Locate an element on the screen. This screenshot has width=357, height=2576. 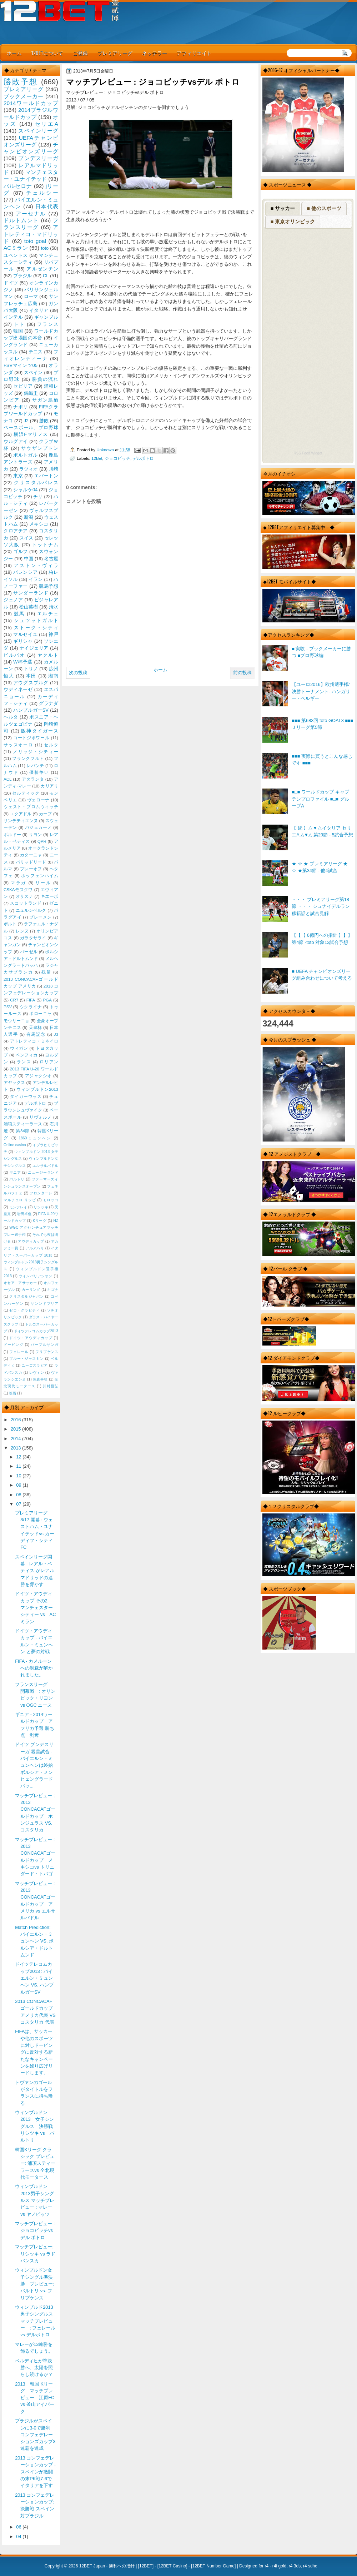
12BETについて is located at coordinates (47, 52).